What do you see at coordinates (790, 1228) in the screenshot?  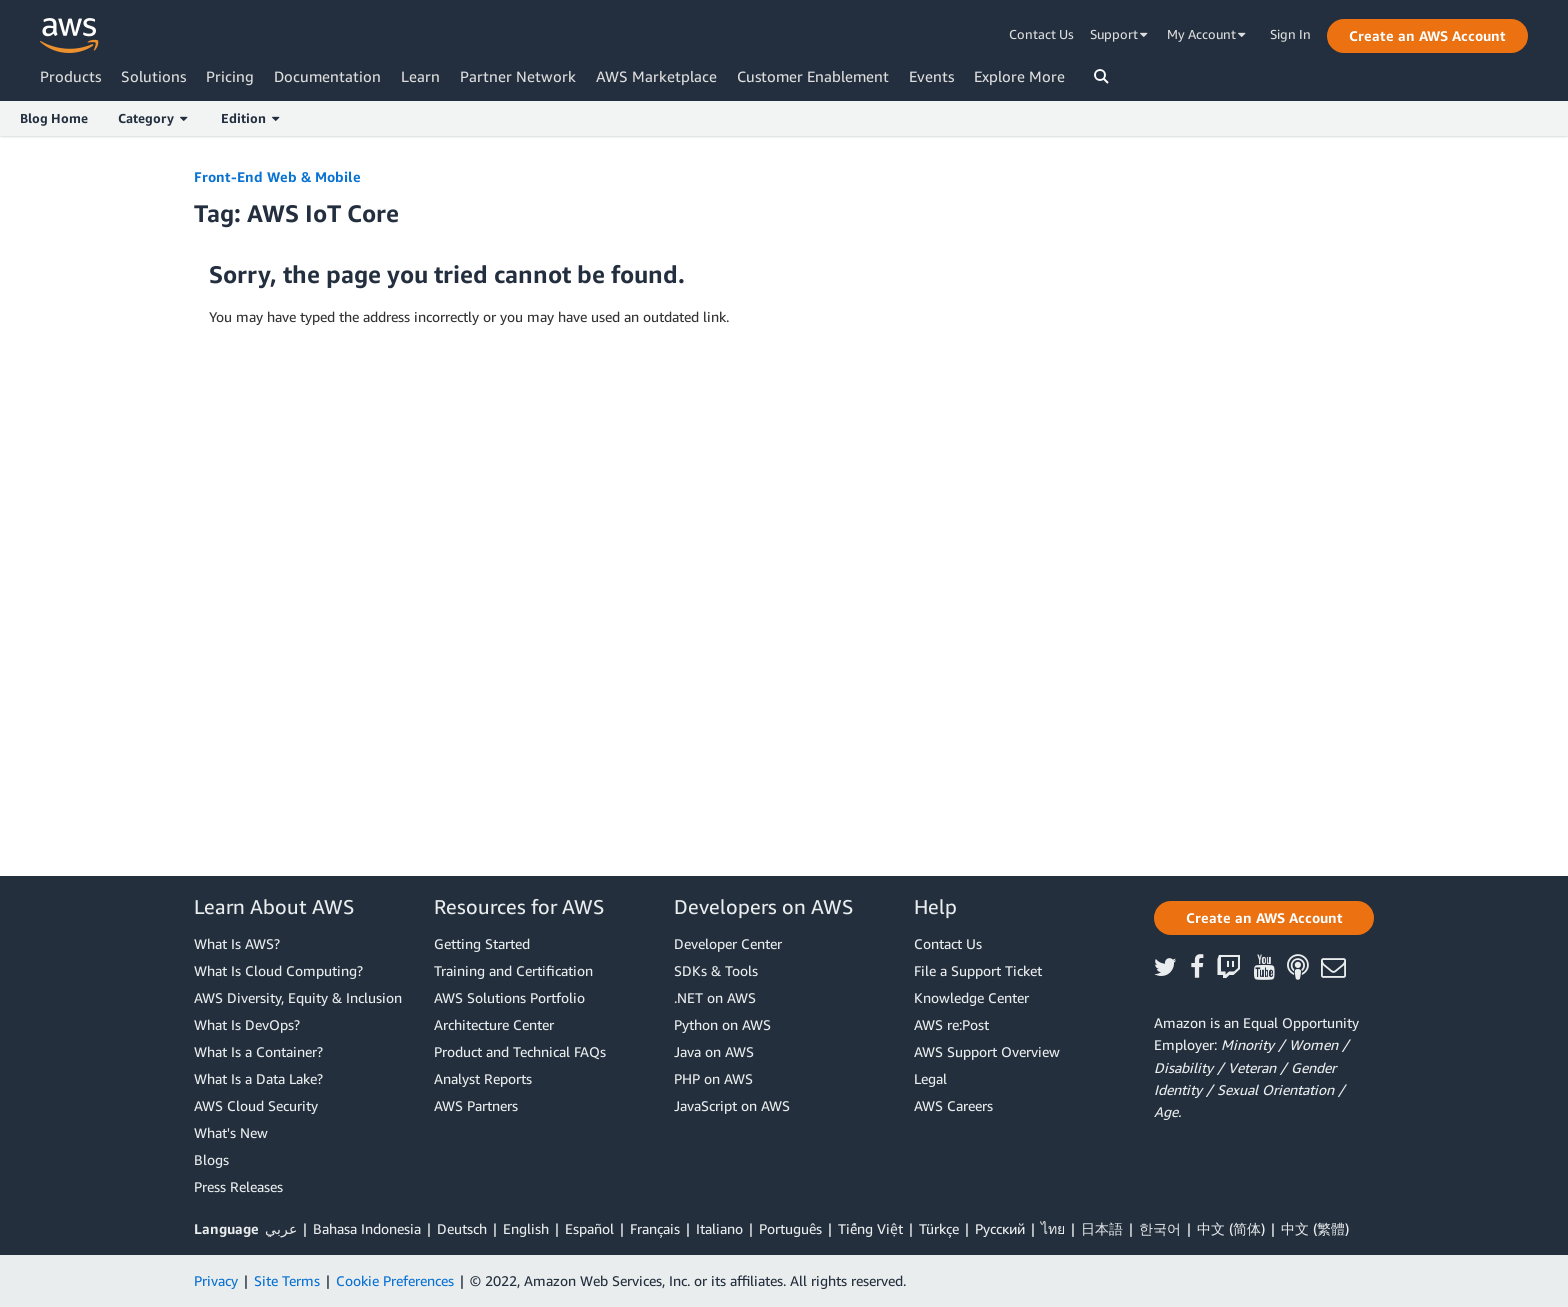 I see `Português` at bounding box center [790, 1228].